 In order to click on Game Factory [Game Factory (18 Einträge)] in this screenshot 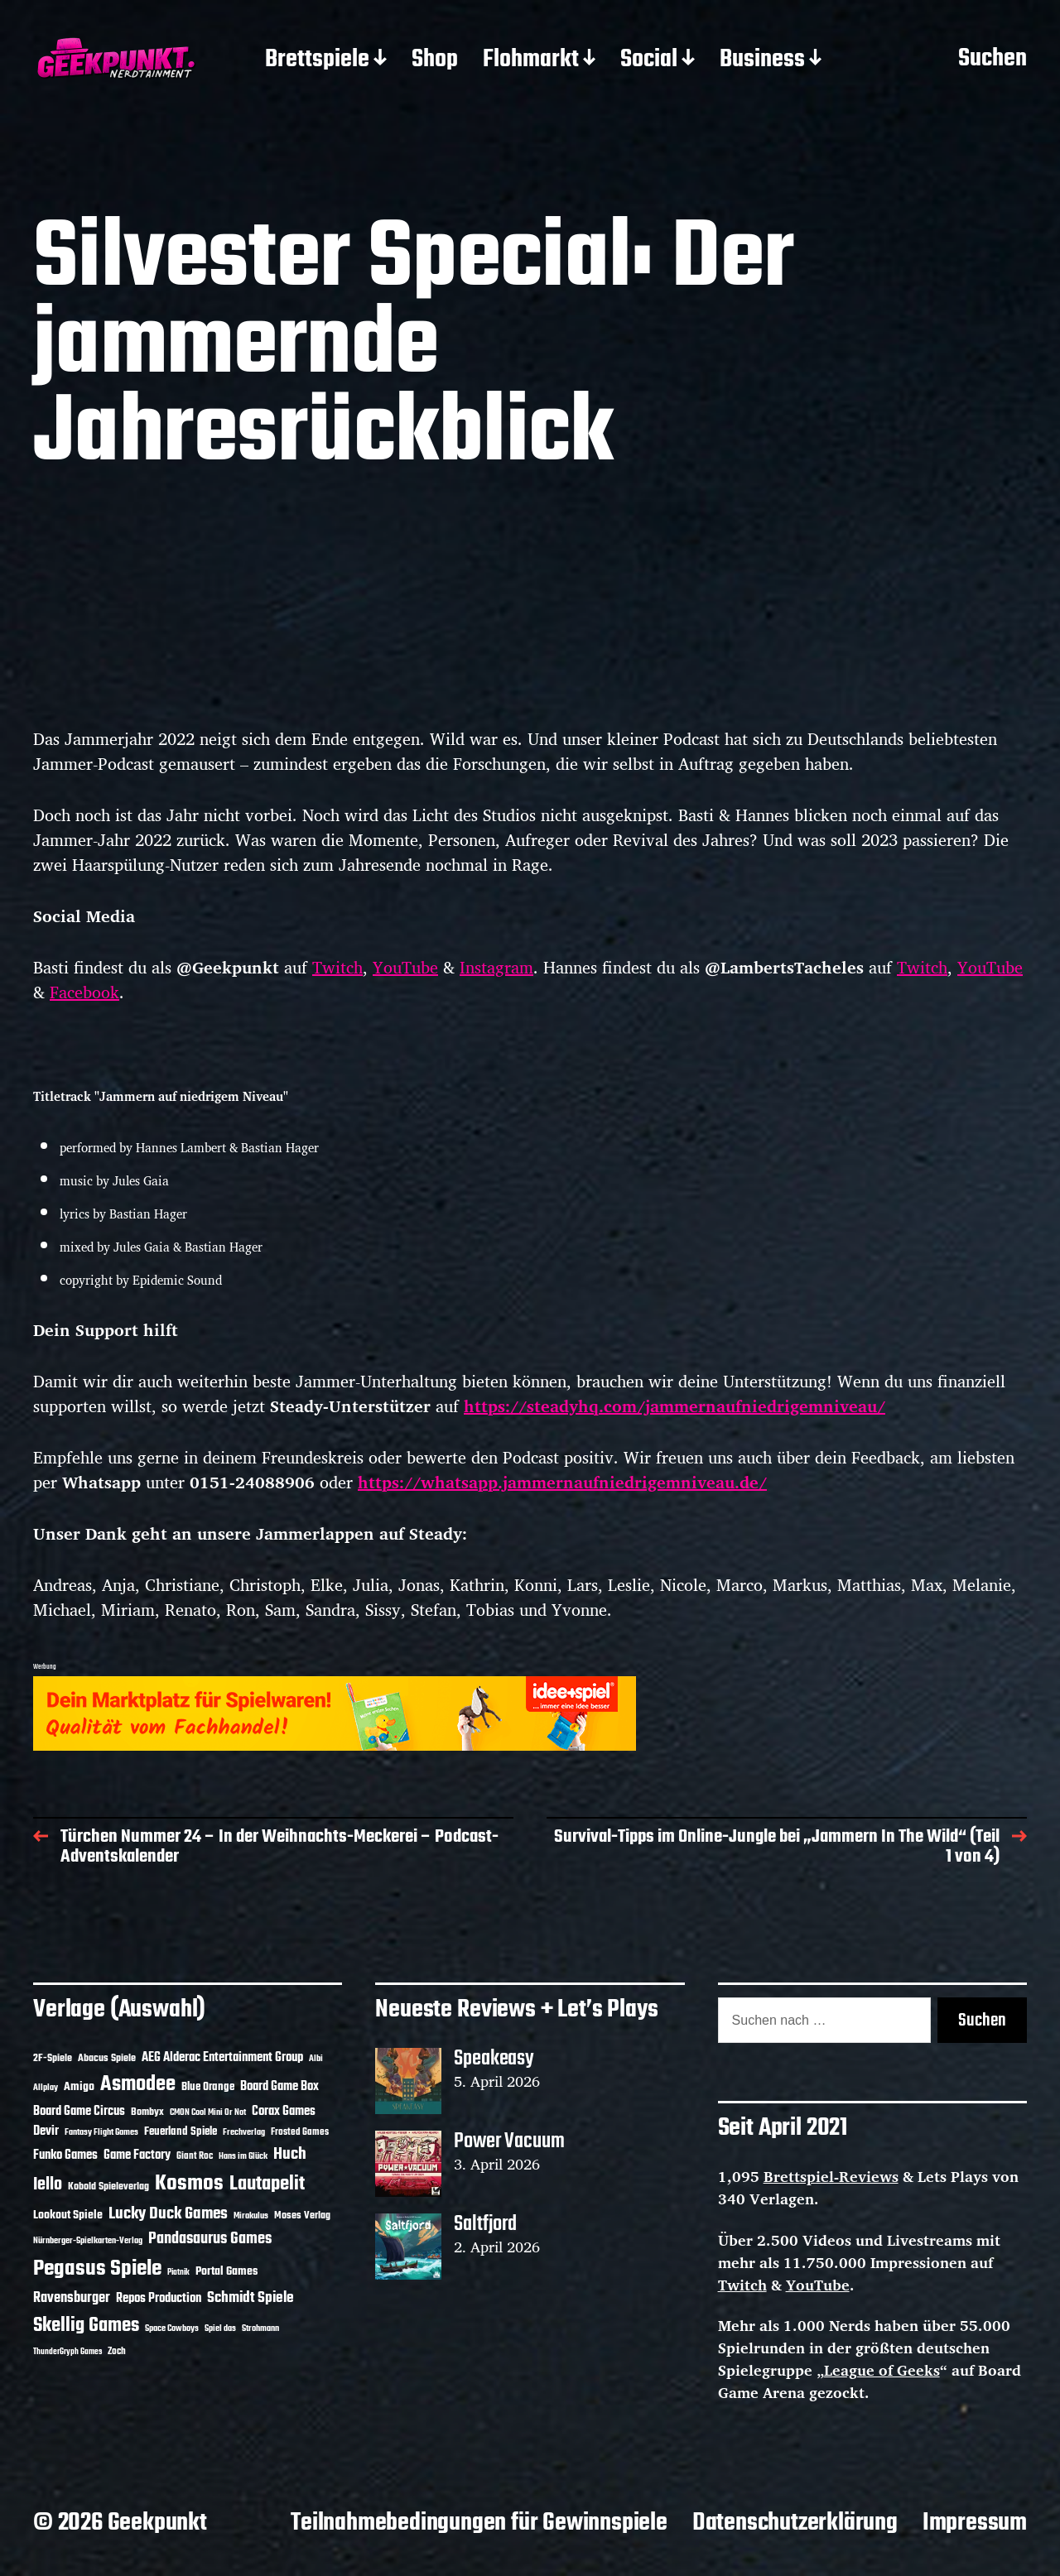, I will do `click(137, 2155)`.